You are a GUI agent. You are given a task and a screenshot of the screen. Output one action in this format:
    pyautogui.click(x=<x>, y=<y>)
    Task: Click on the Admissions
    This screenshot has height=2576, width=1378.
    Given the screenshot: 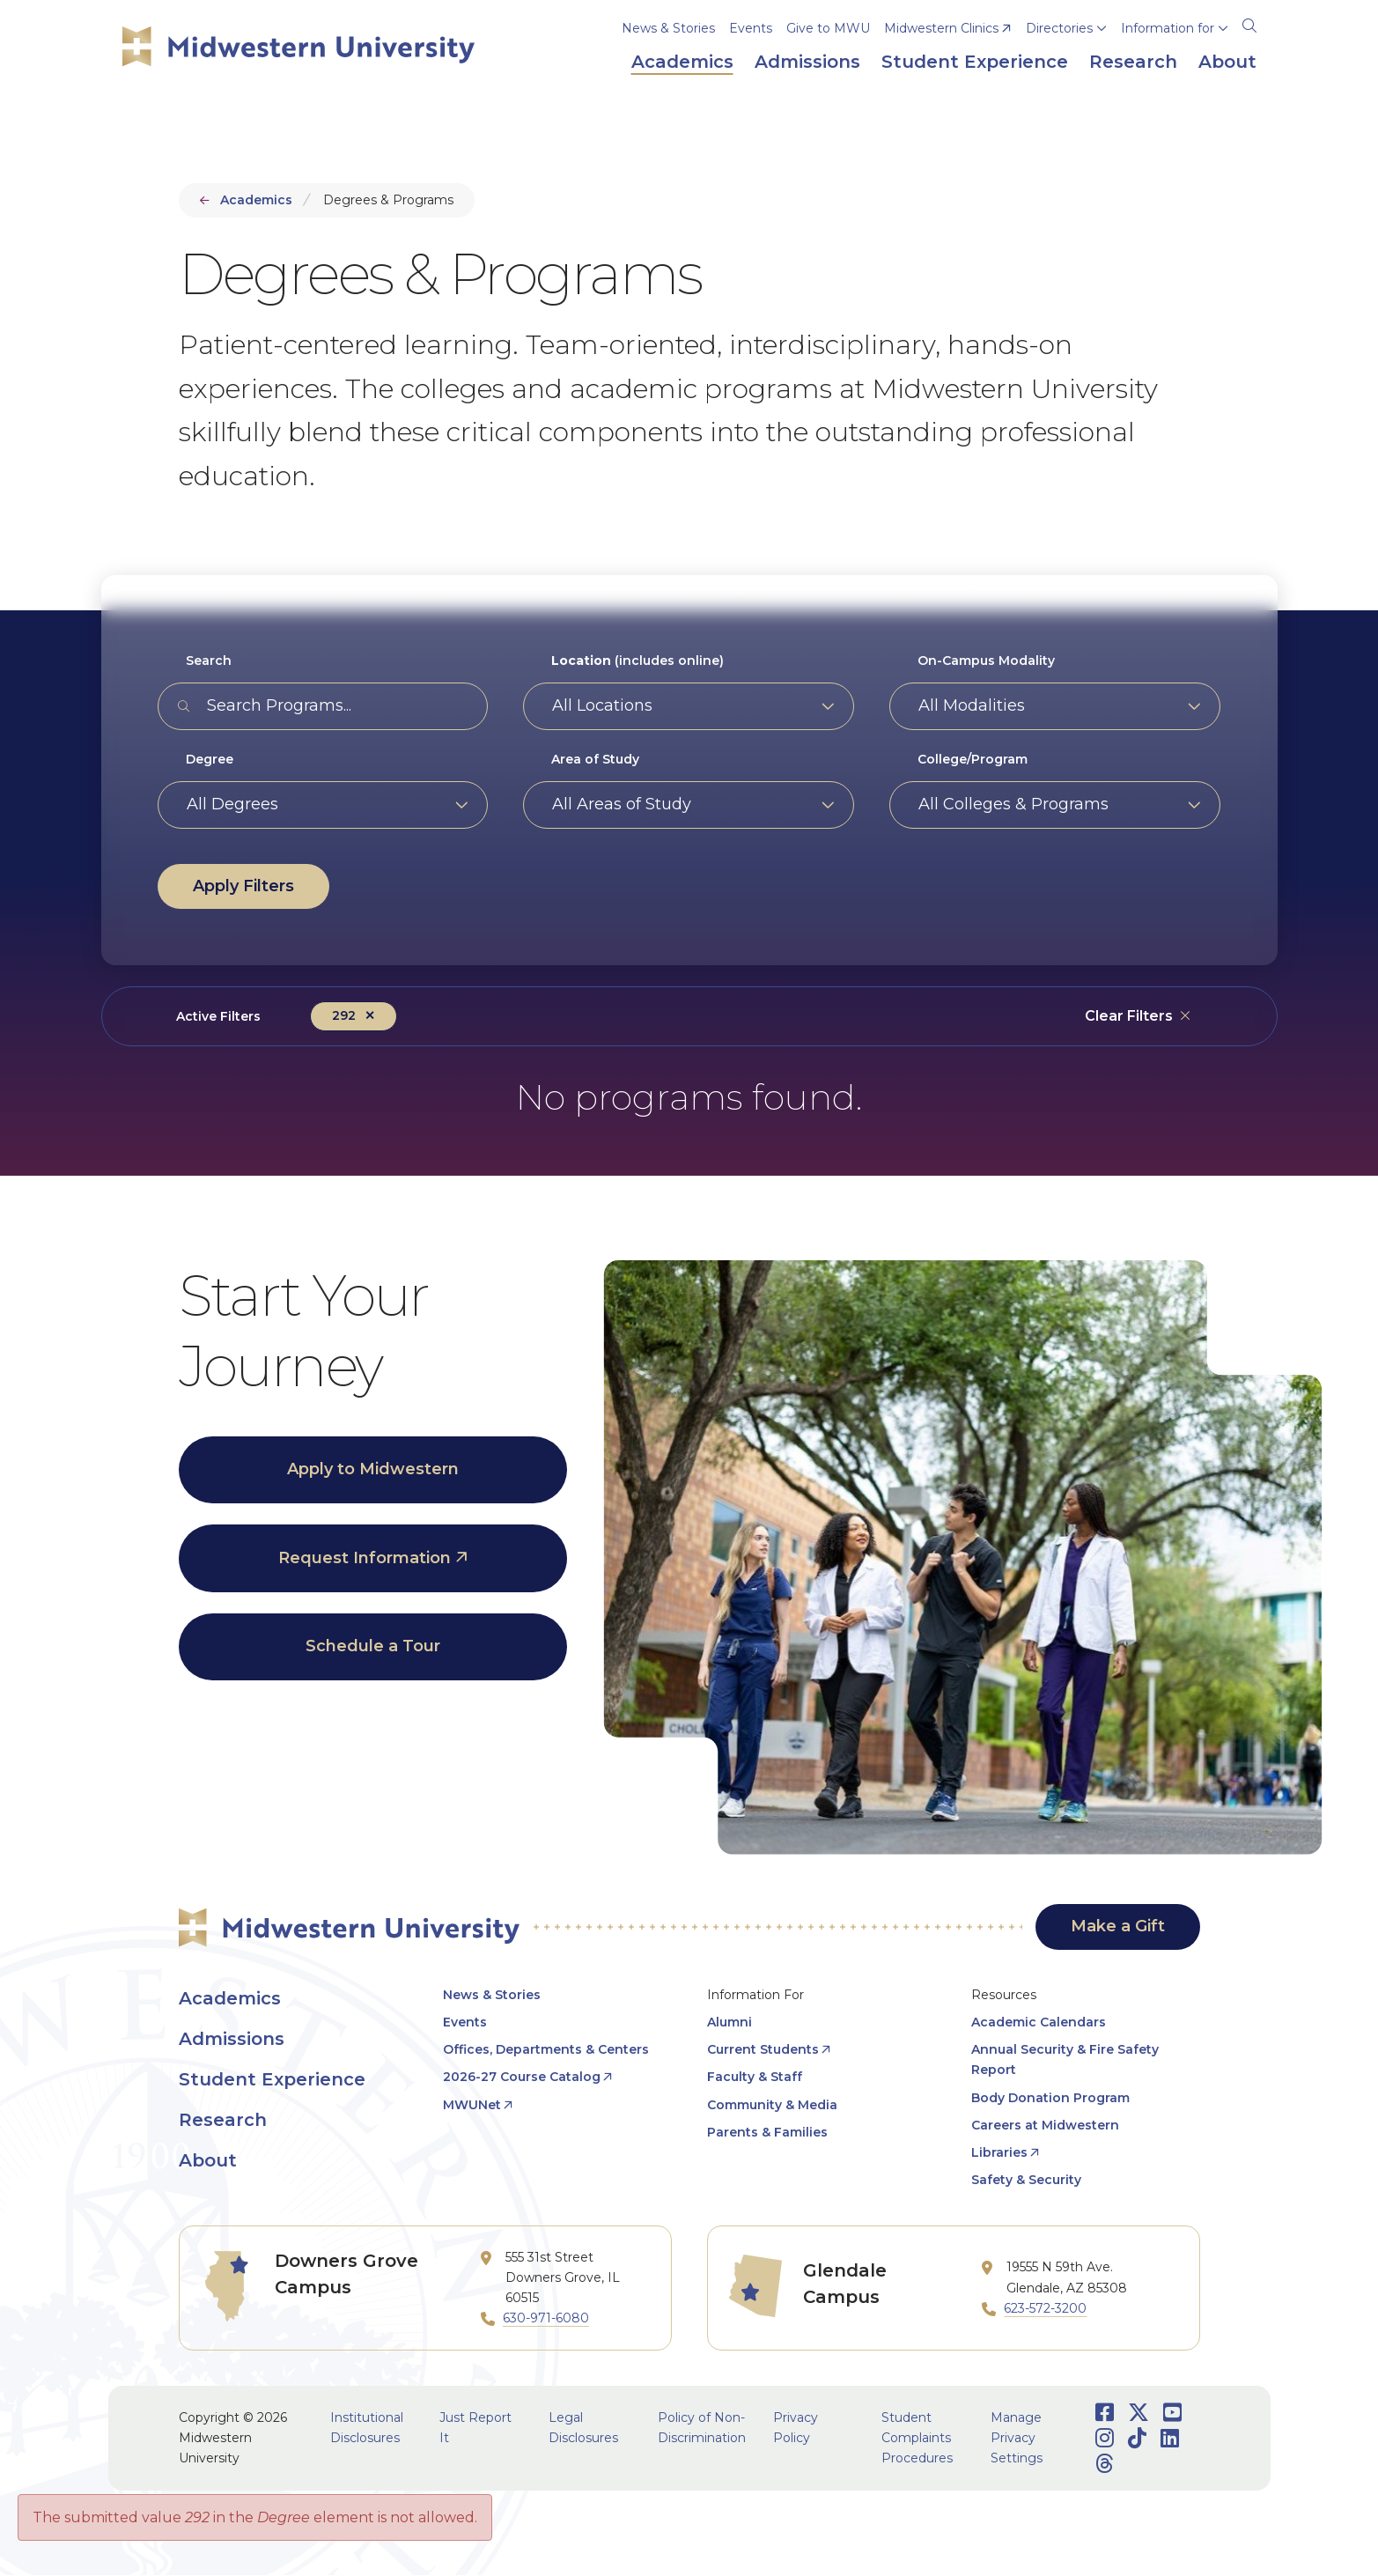 What is the action you would take?
    pyautogui.click(x=231, y=2038)
    